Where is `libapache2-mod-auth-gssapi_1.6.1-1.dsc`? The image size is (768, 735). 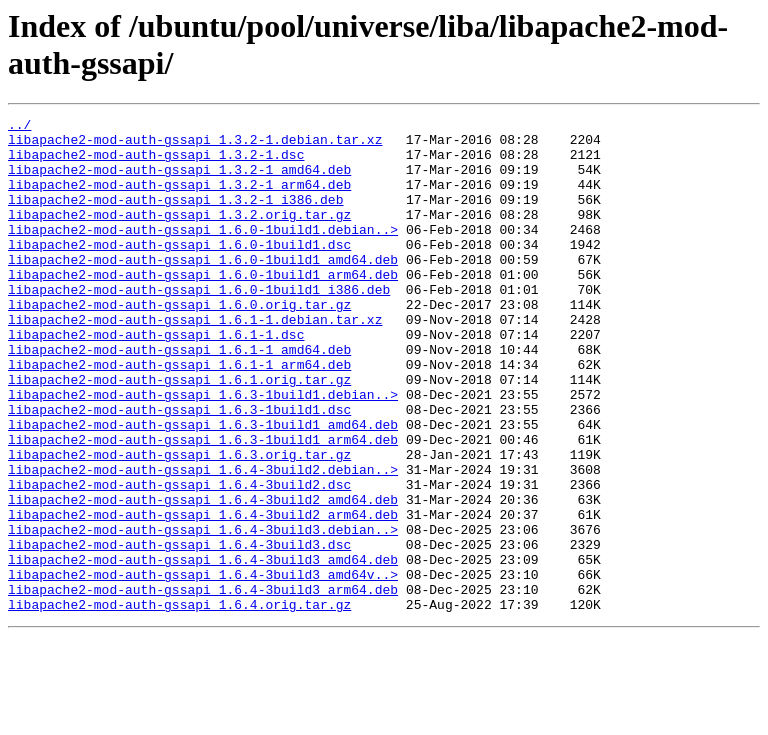
libapache2-mod-auth-gssapi_1.6.1-1.dsc is located at coordinates (156, 379).